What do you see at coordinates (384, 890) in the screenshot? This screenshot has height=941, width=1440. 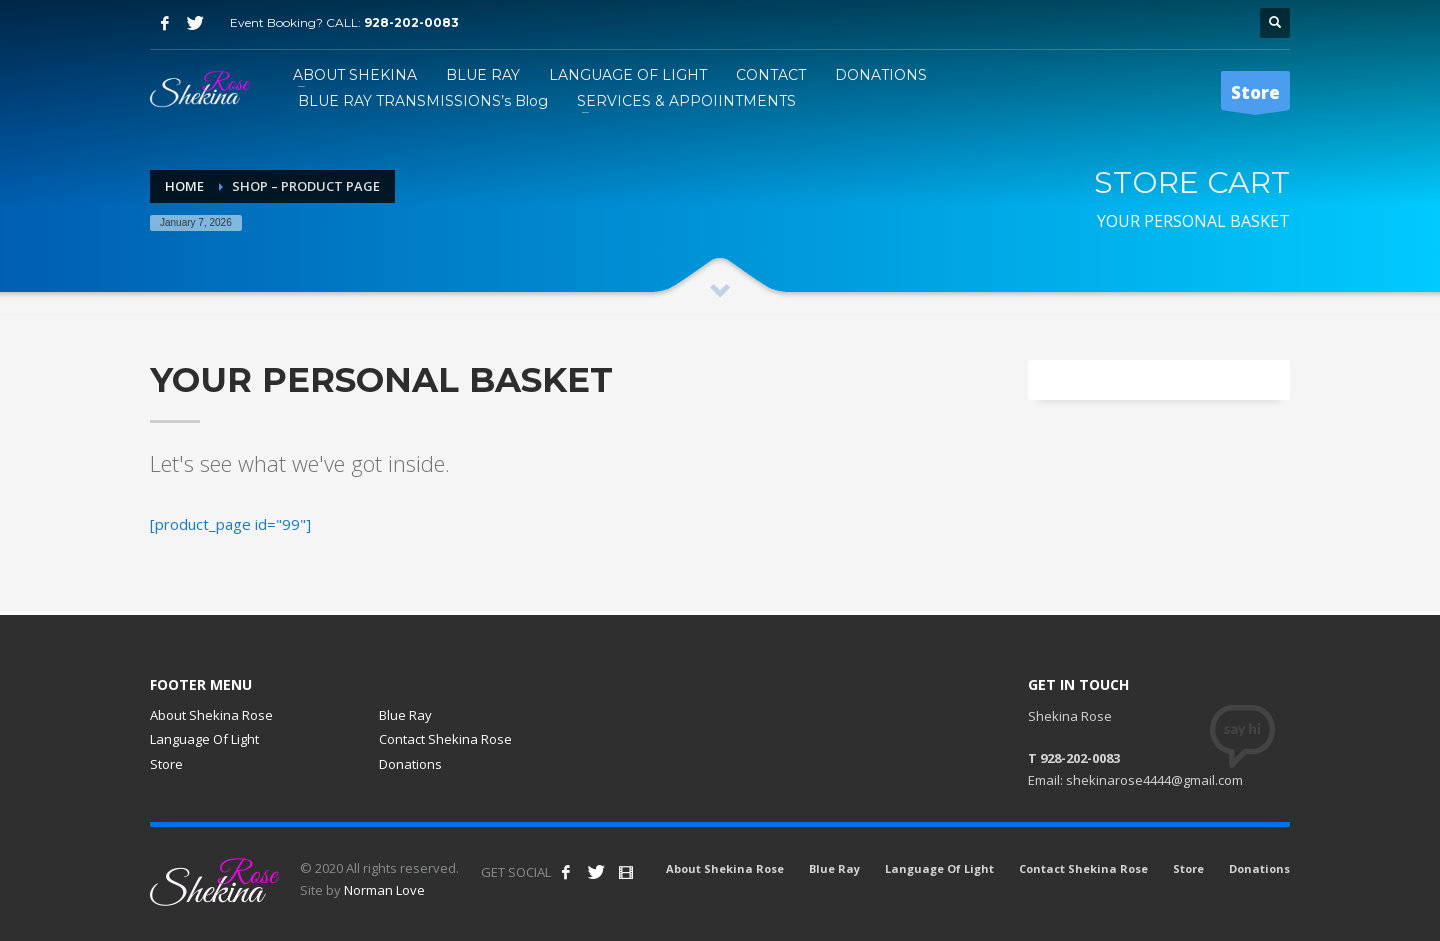 I see `Norman Love` at bounding box center [384, 890].